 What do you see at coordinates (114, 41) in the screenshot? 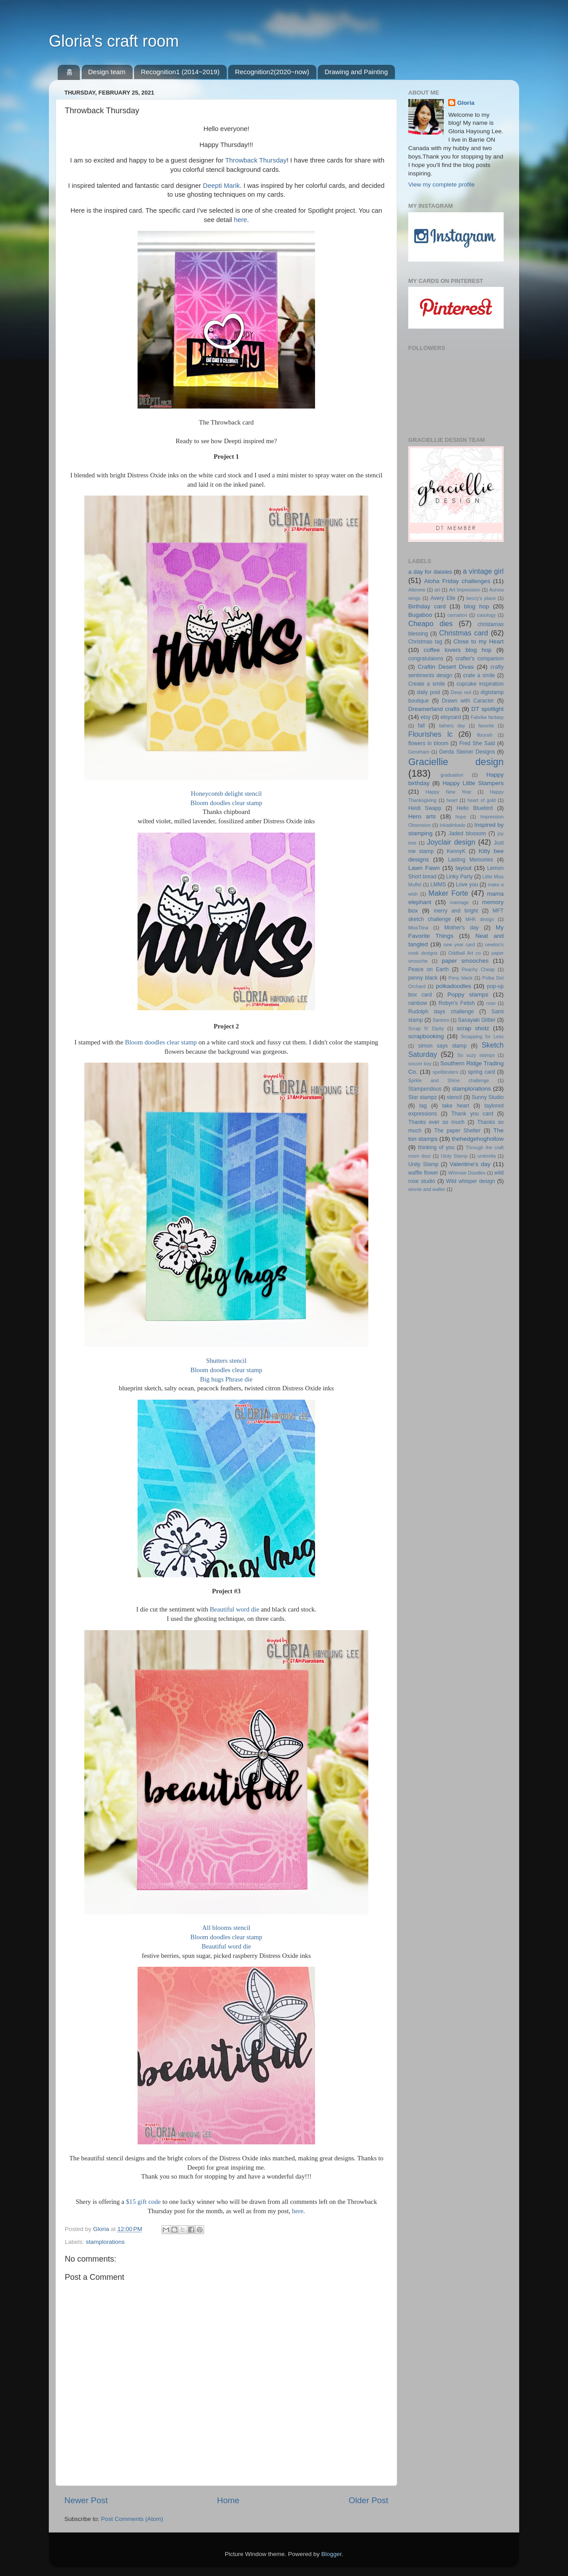
I see `Gloria's craft room` at bounding box center [114, 41].